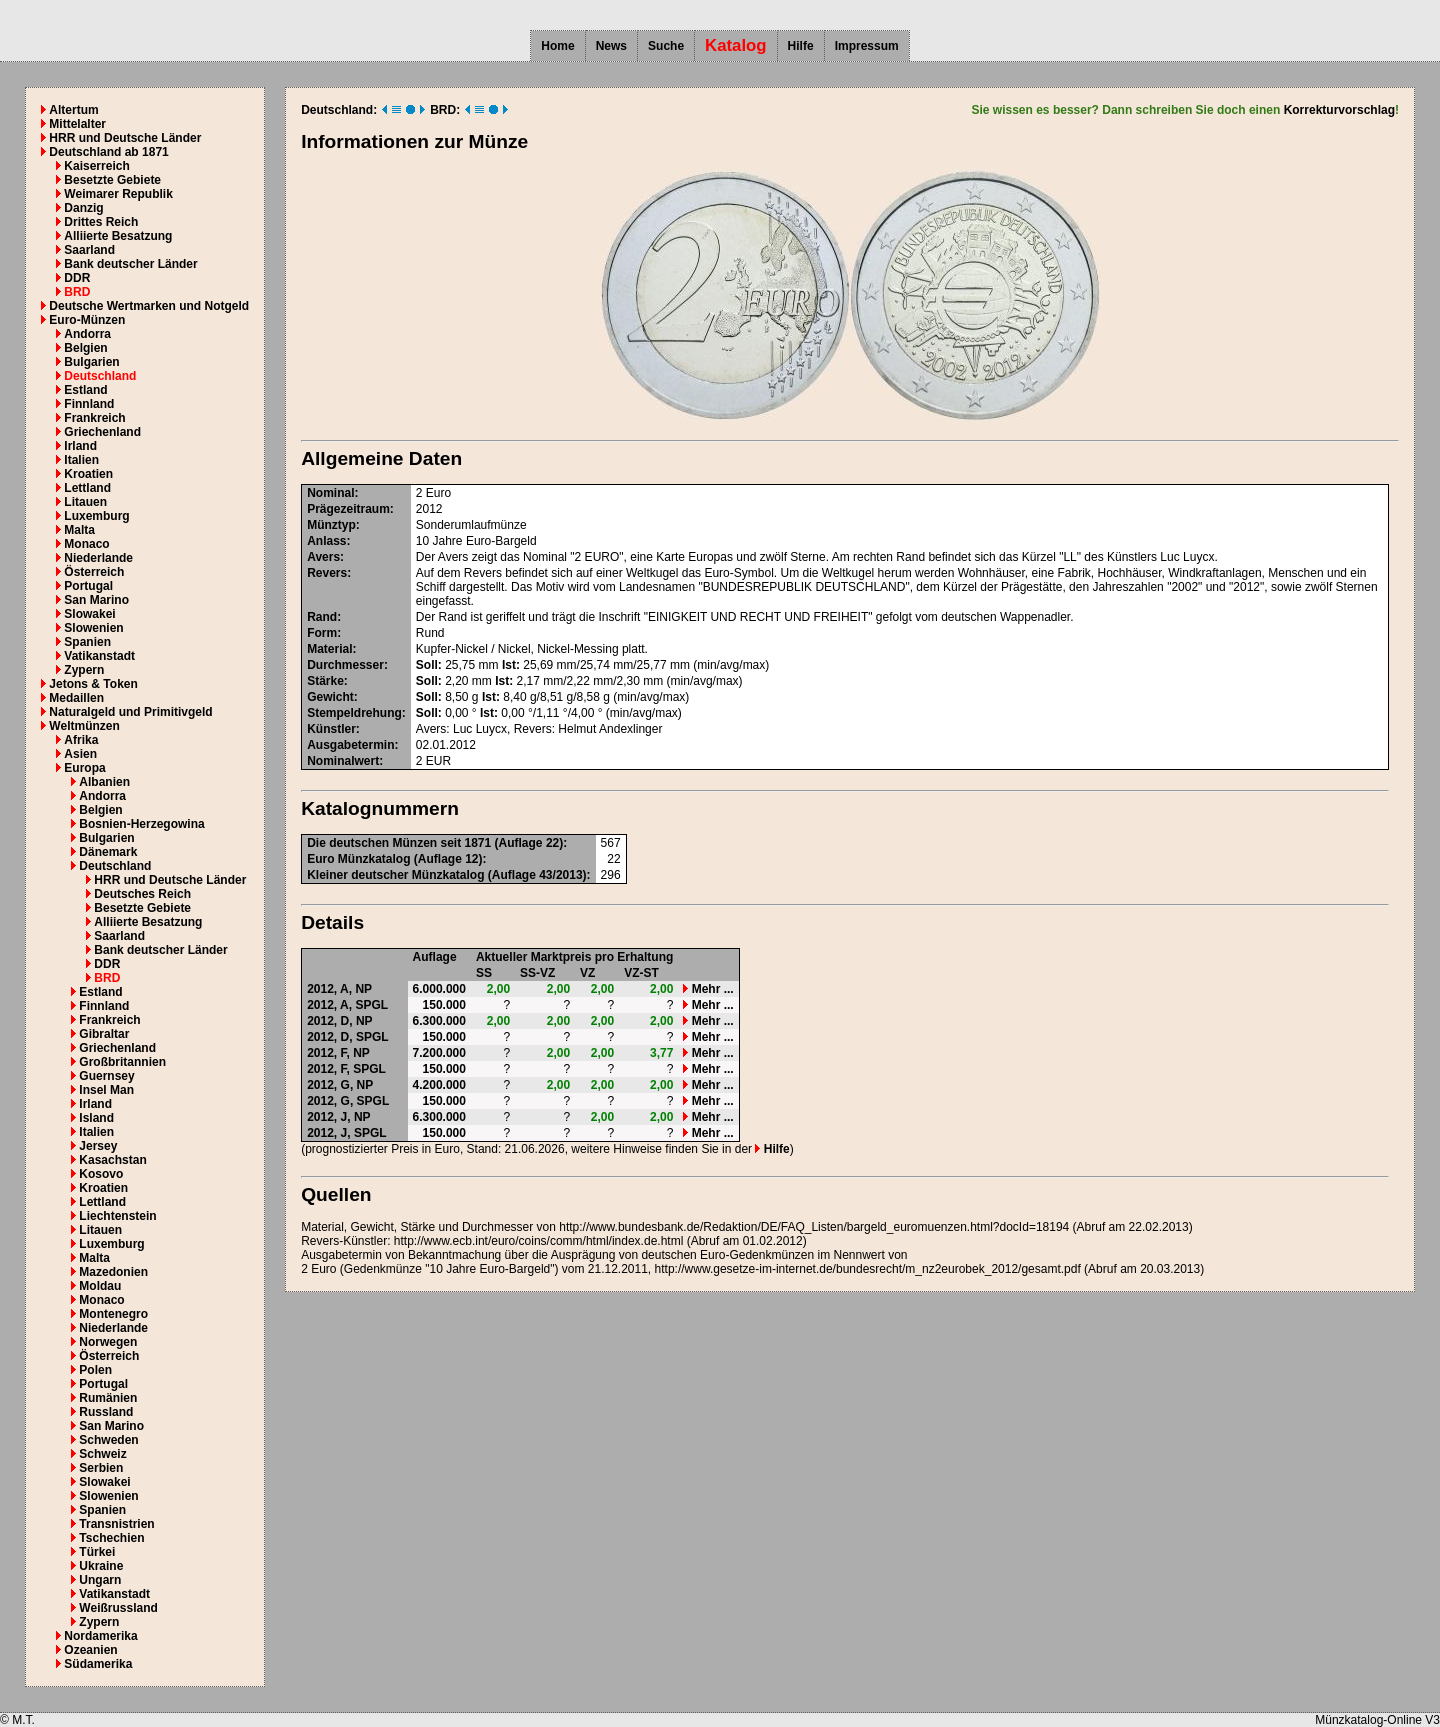 The image size is (1440, 1727). I want to click on Kasachstan, so click(112, 1160).